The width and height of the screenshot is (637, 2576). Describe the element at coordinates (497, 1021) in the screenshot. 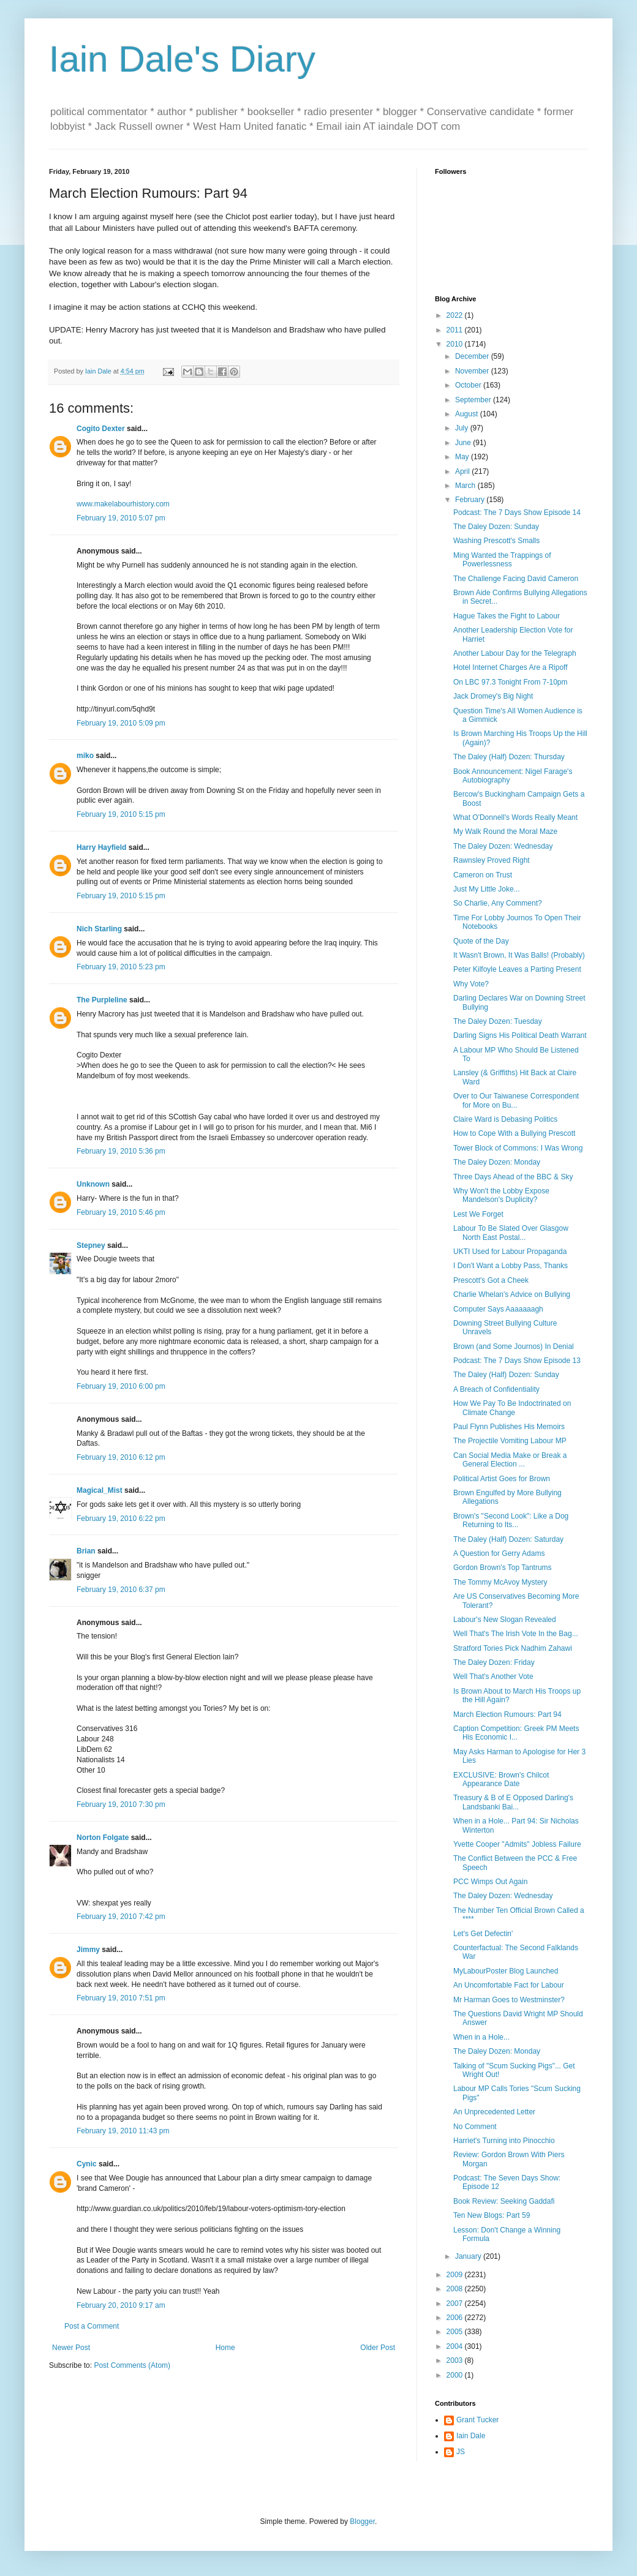

I see `The Daley Dozen: Tuesday` at that location.